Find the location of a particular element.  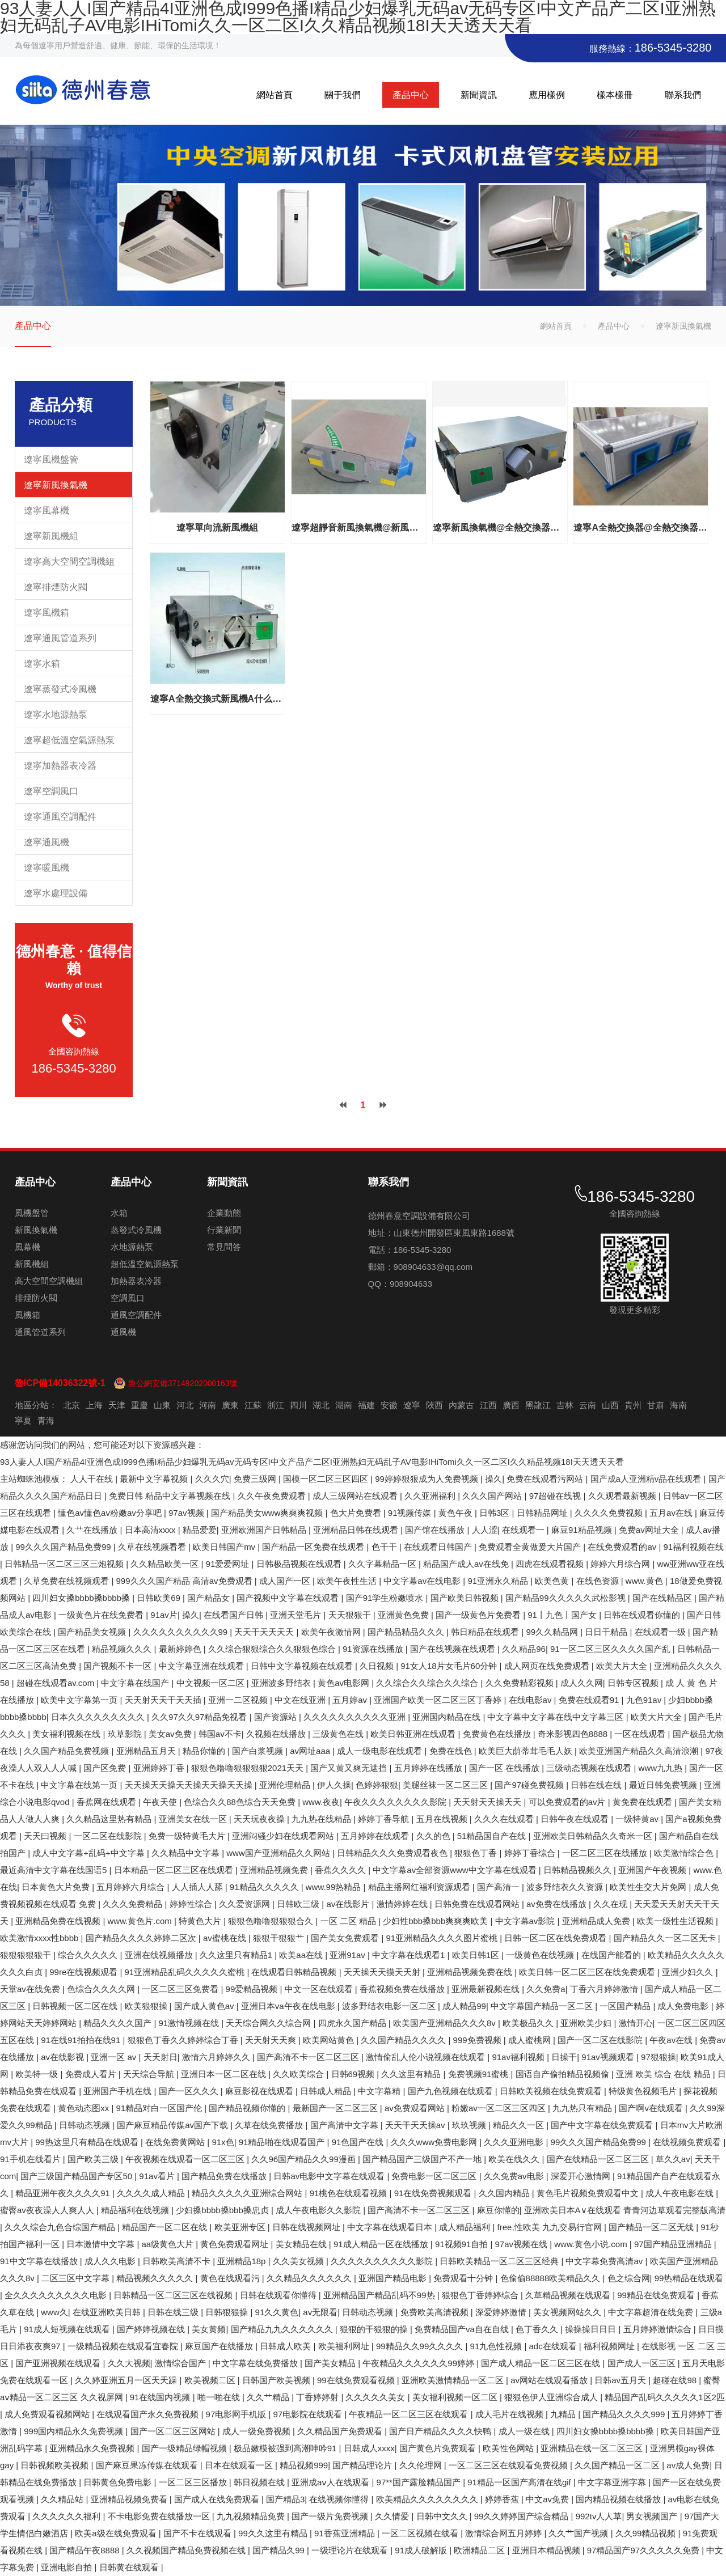

激情偷乱人伦小说视频在线观看 is located at coordinates (426, 2057).